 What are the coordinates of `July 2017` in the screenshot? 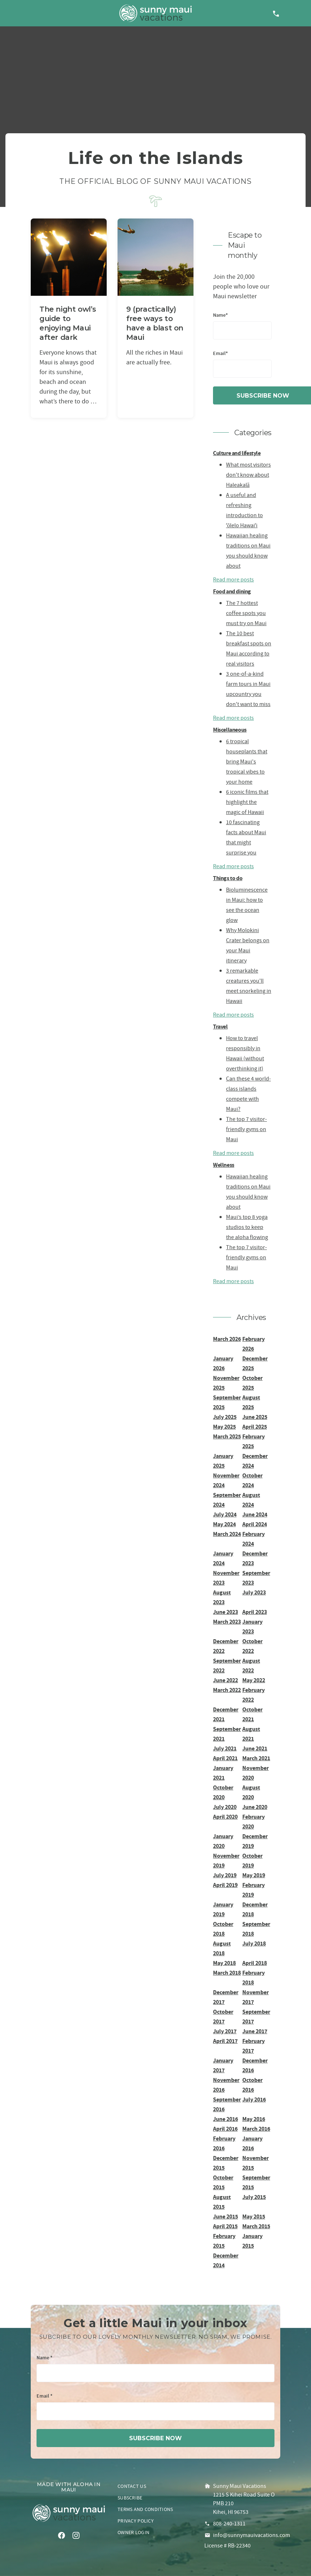 It's located at (225, 2031).